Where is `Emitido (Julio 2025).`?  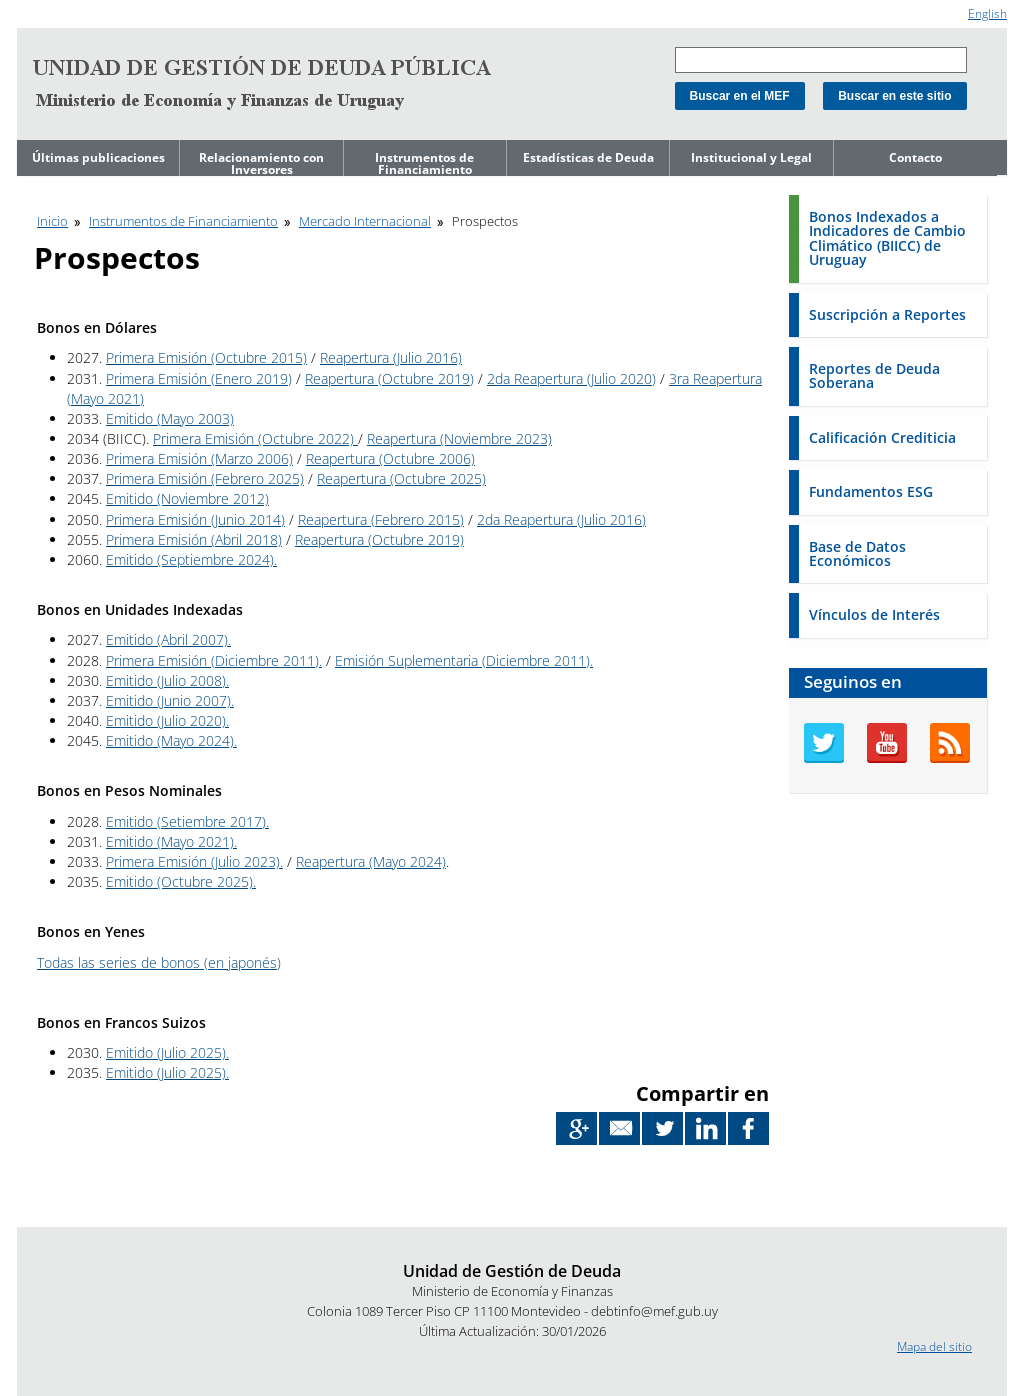 Emitido (Julio 2025). is located at coordinates (167, 1052).